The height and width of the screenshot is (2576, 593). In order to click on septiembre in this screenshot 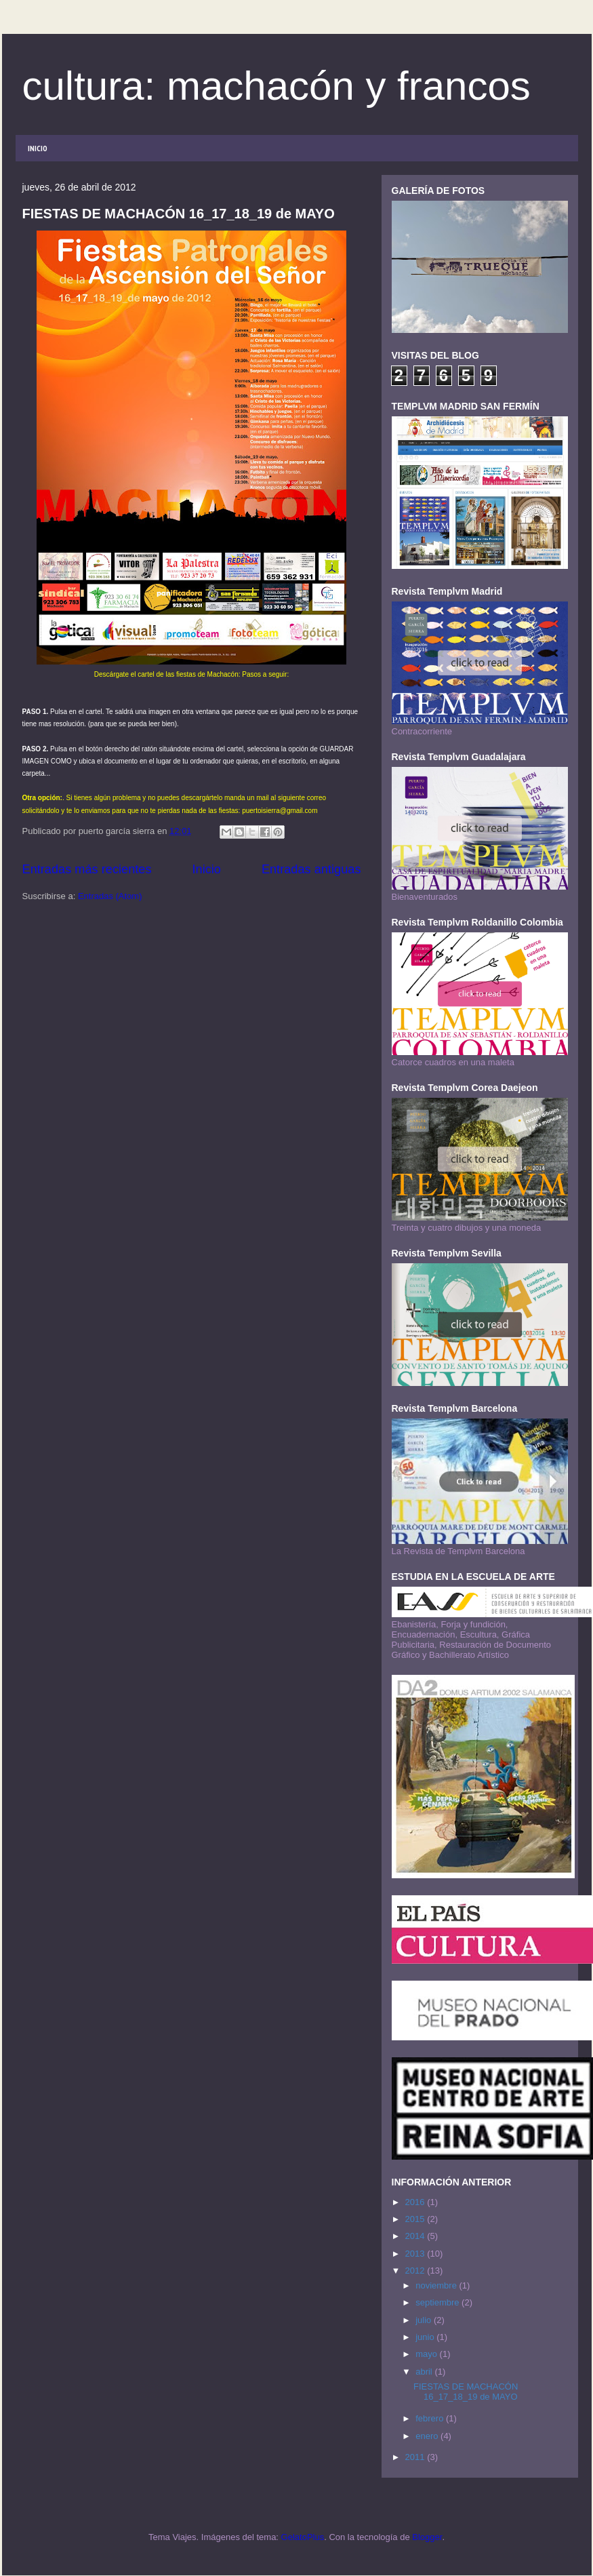, I will do `click(438, 2302)`.